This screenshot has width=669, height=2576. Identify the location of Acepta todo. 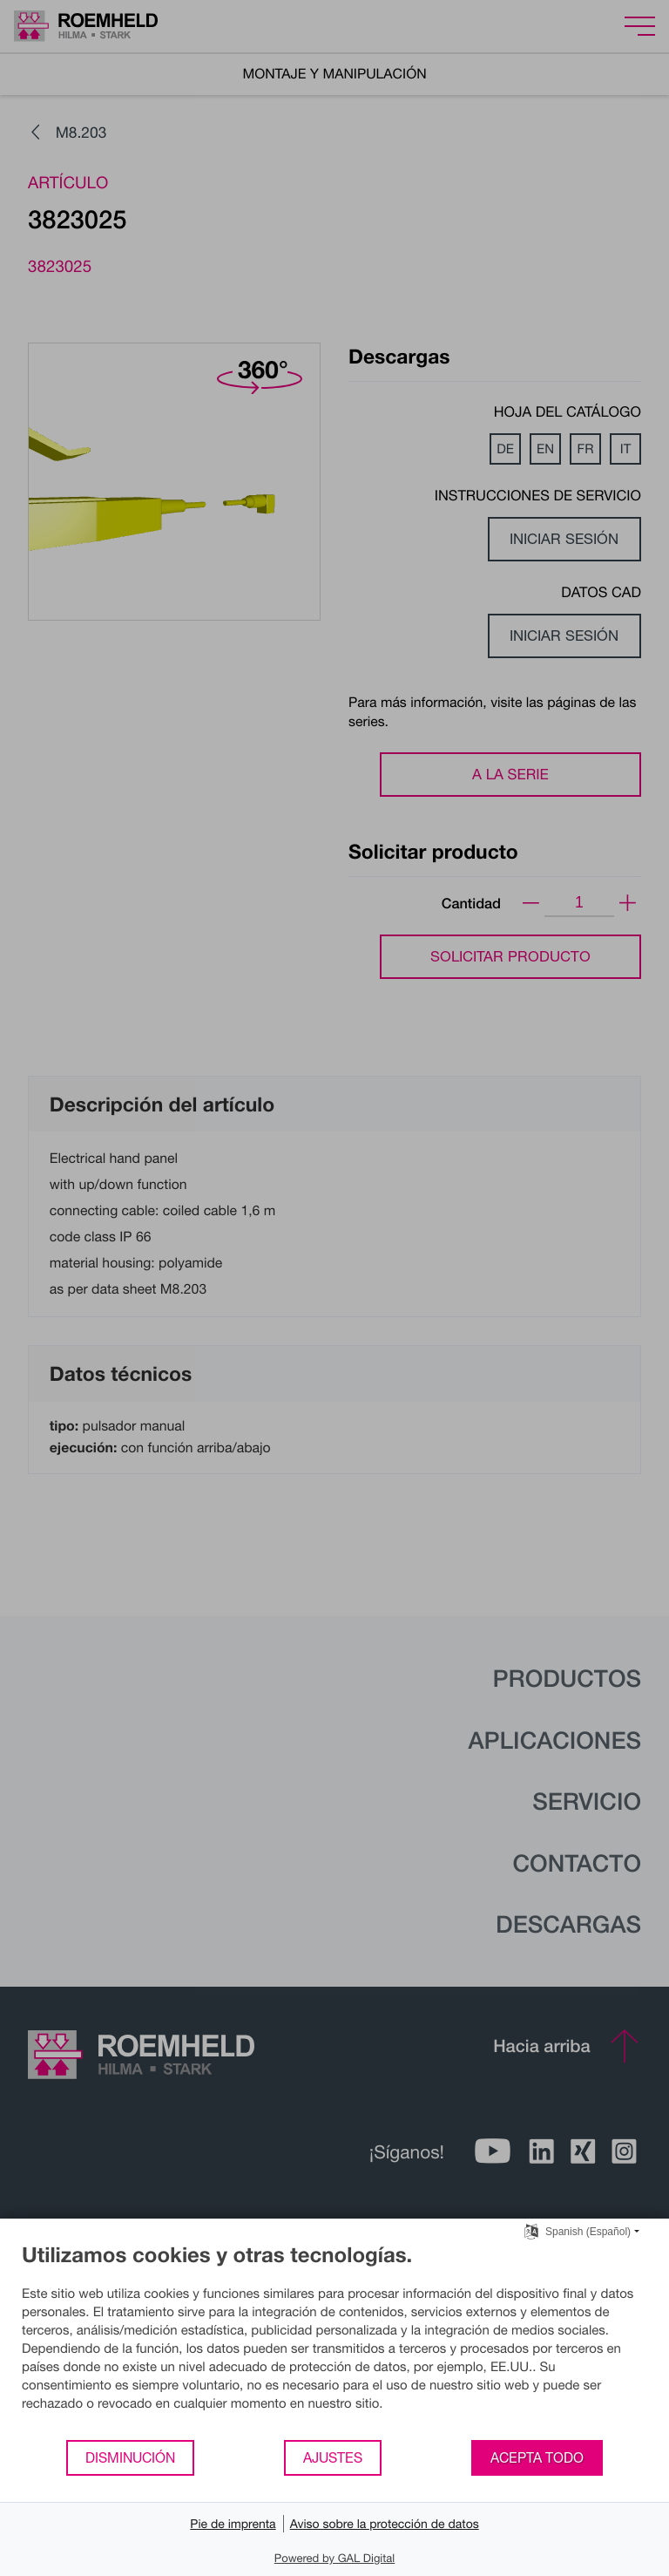
(537, 2457).